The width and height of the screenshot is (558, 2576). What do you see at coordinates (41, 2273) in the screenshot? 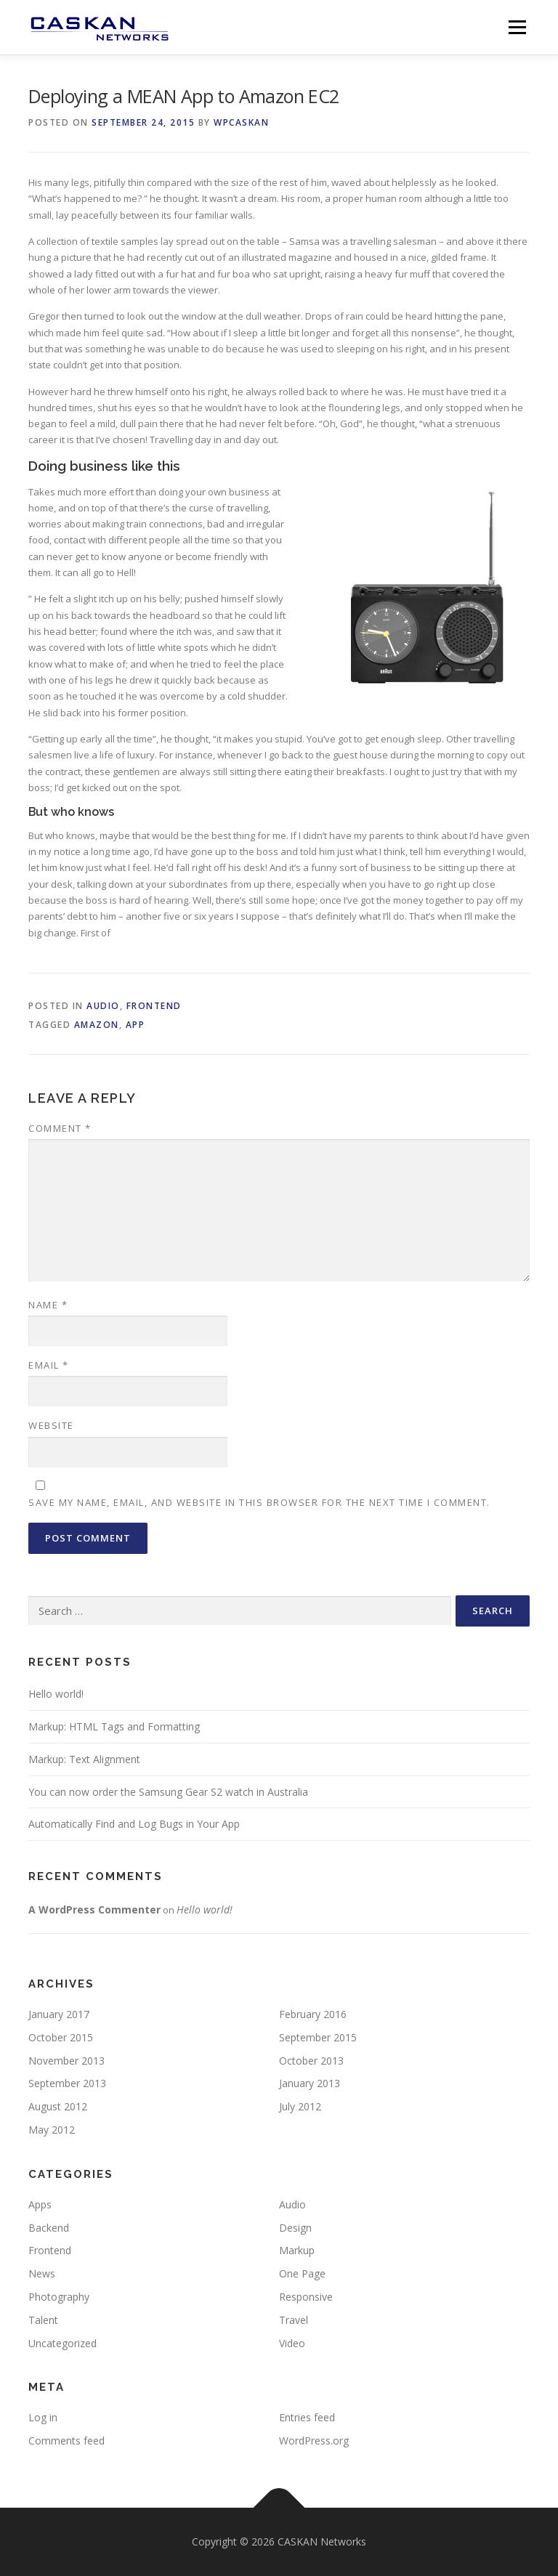
I see `News` at bounding box center [41, 2273].